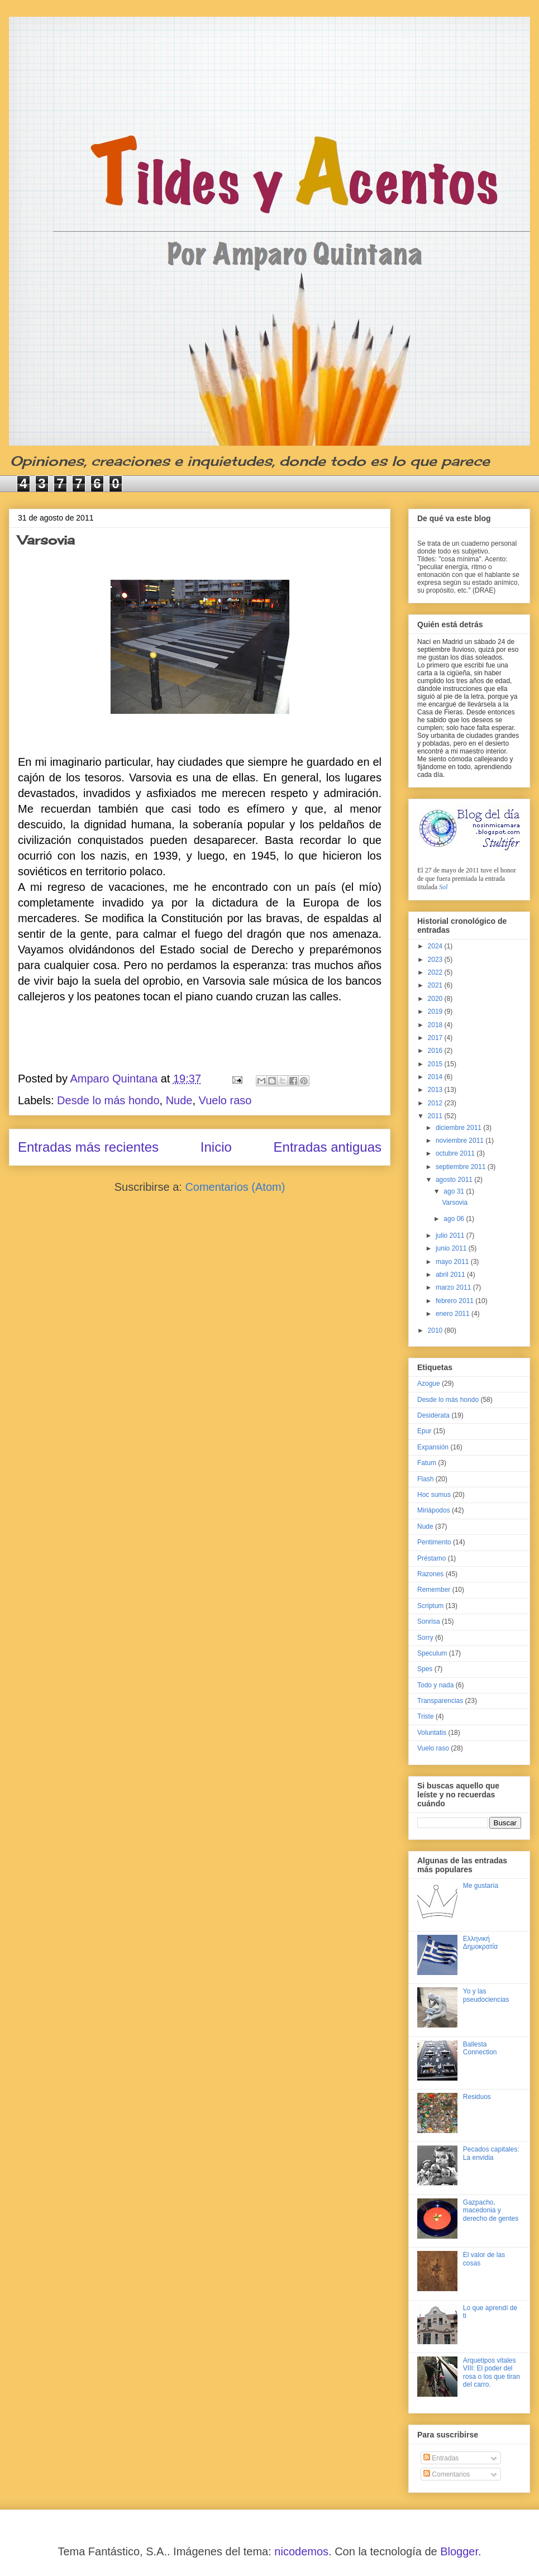 The height and width of the screenshot is (2576, 539). What do you see at coordinates (436, 999) in the screenshot?
I see `2020` at bounding box center [436, 999].